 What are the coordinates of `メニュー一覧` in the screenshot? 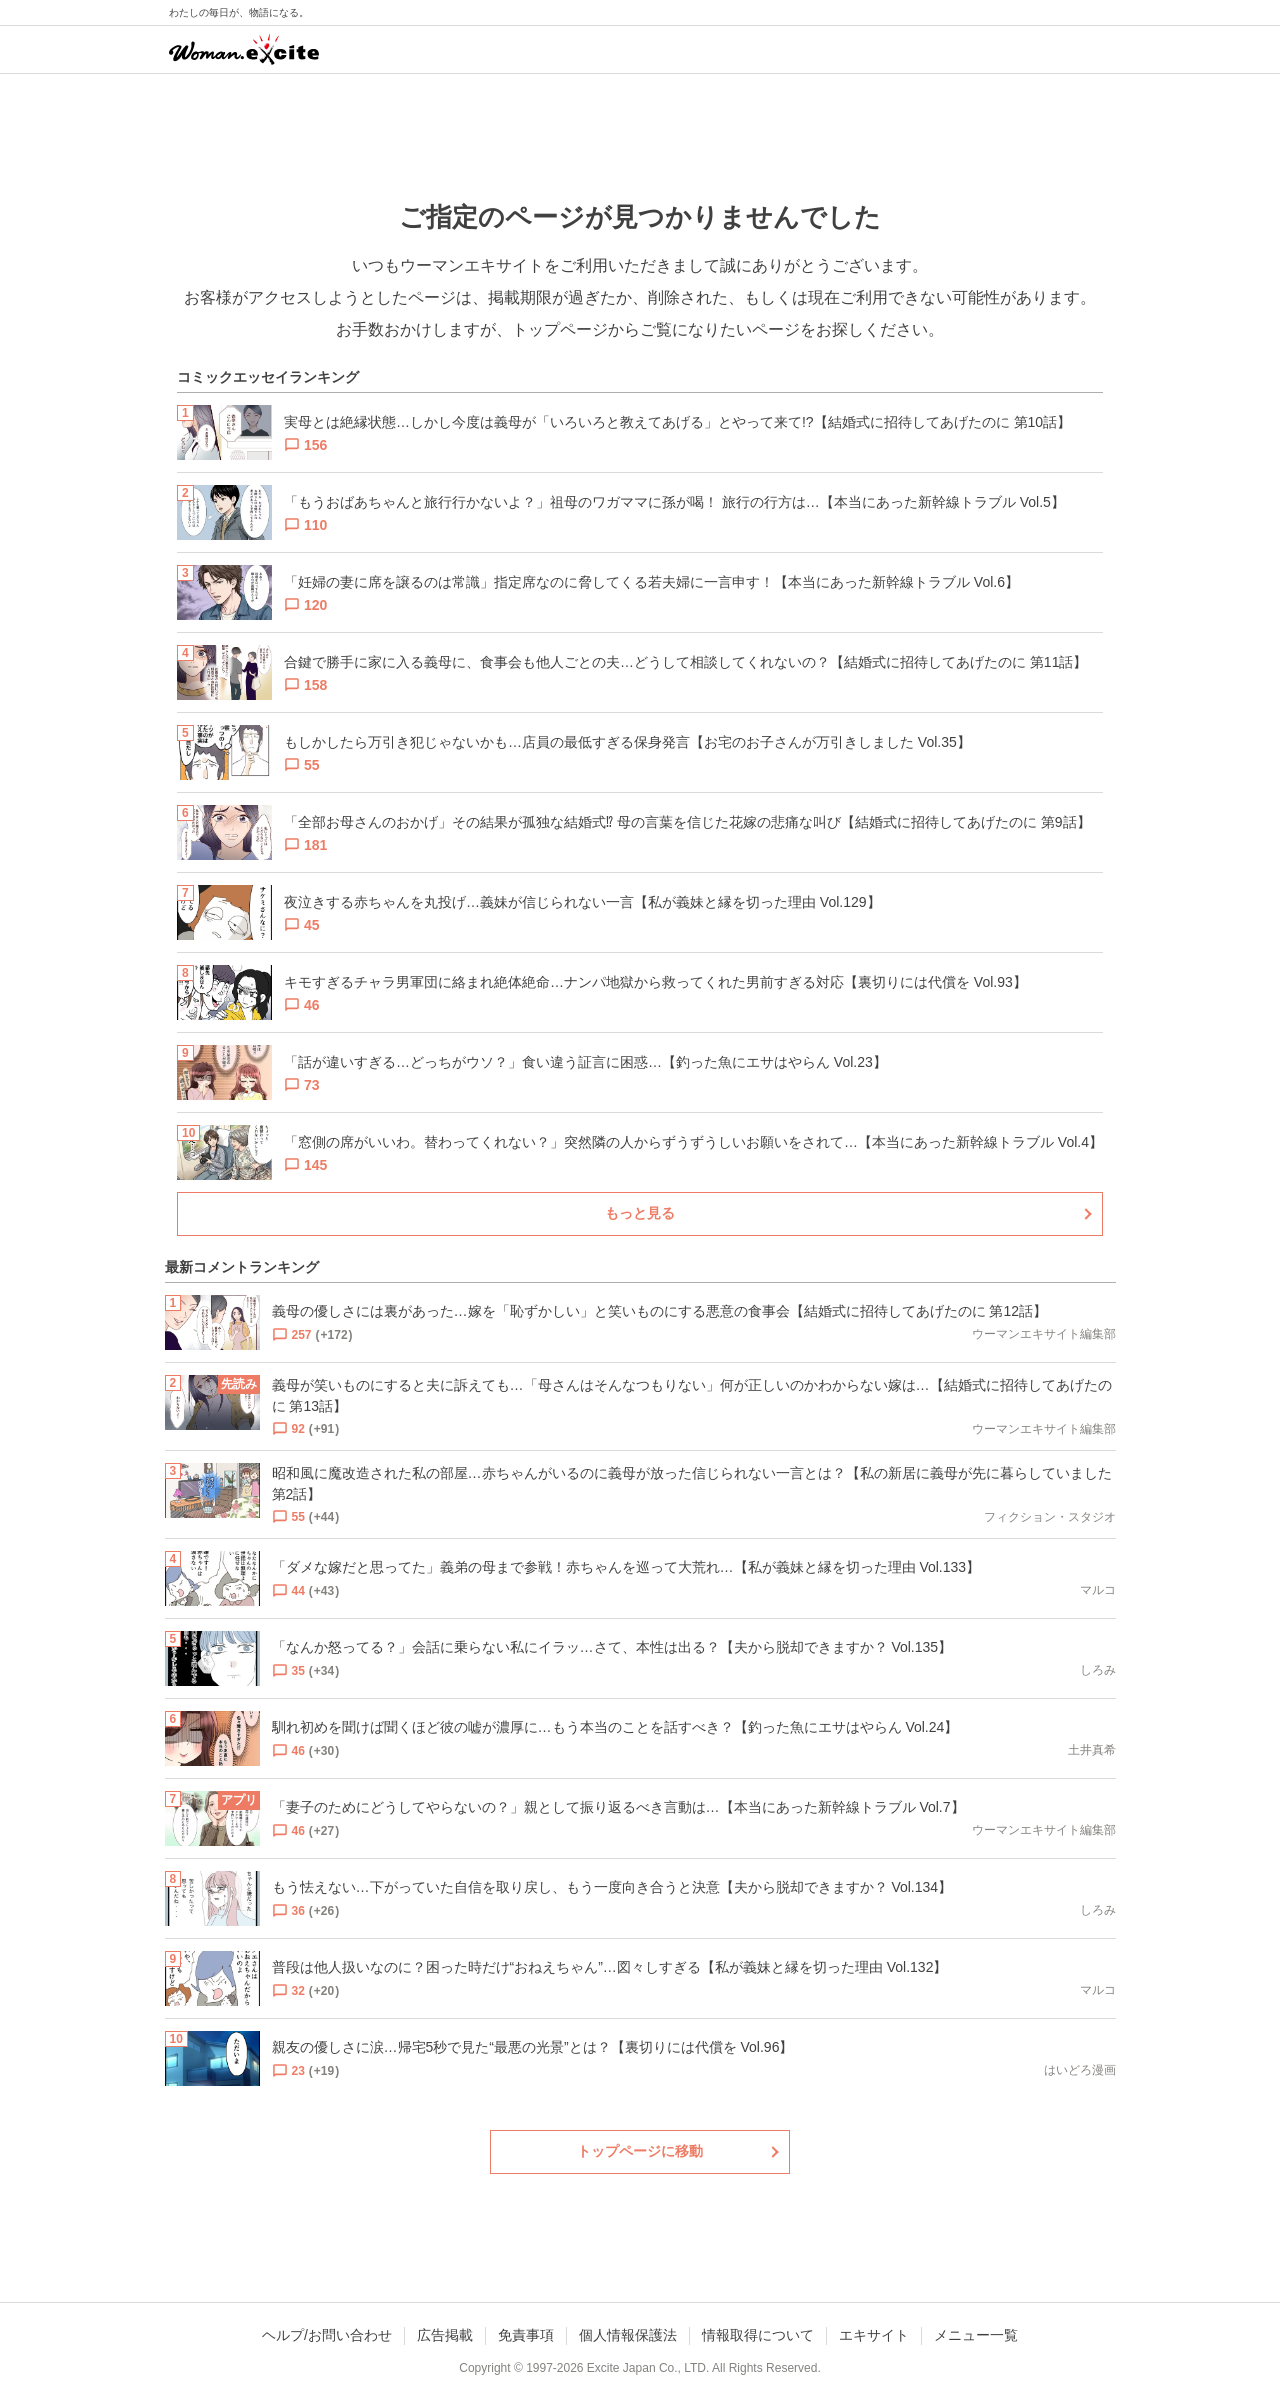 It's located at (976, 2335).